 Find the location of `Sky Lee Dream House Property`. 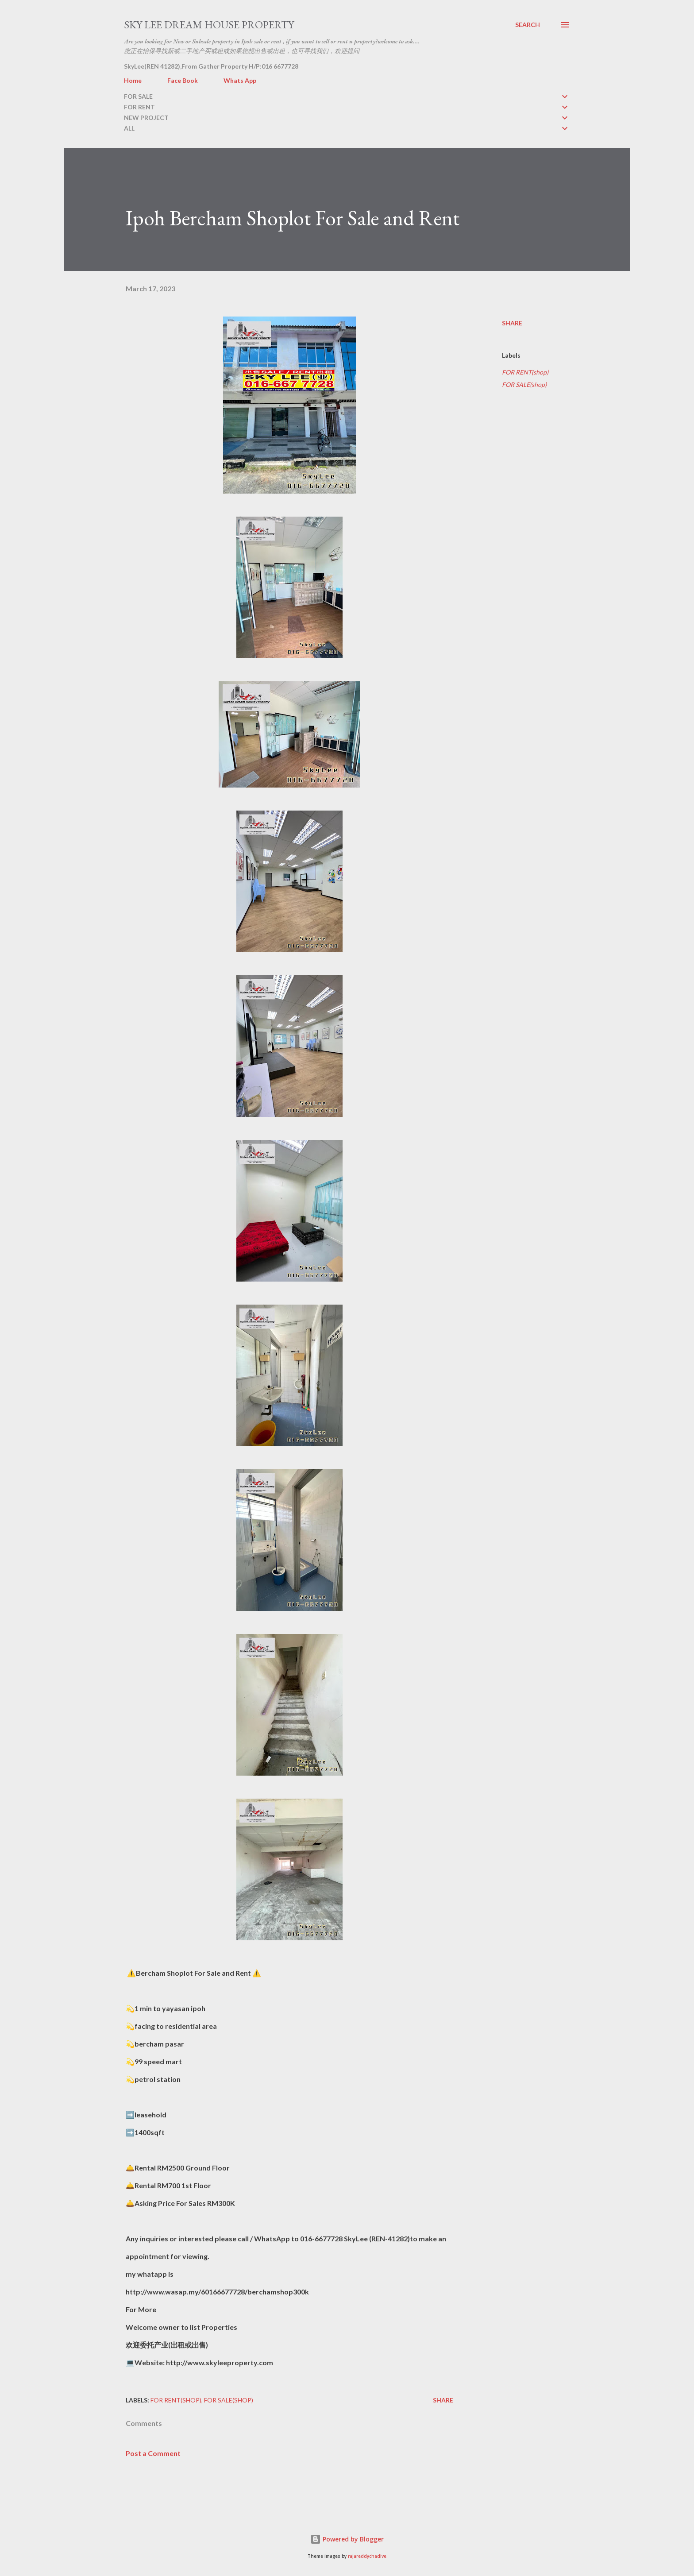

Sky Lee Dream House Property is located at coordinates (209, 24).